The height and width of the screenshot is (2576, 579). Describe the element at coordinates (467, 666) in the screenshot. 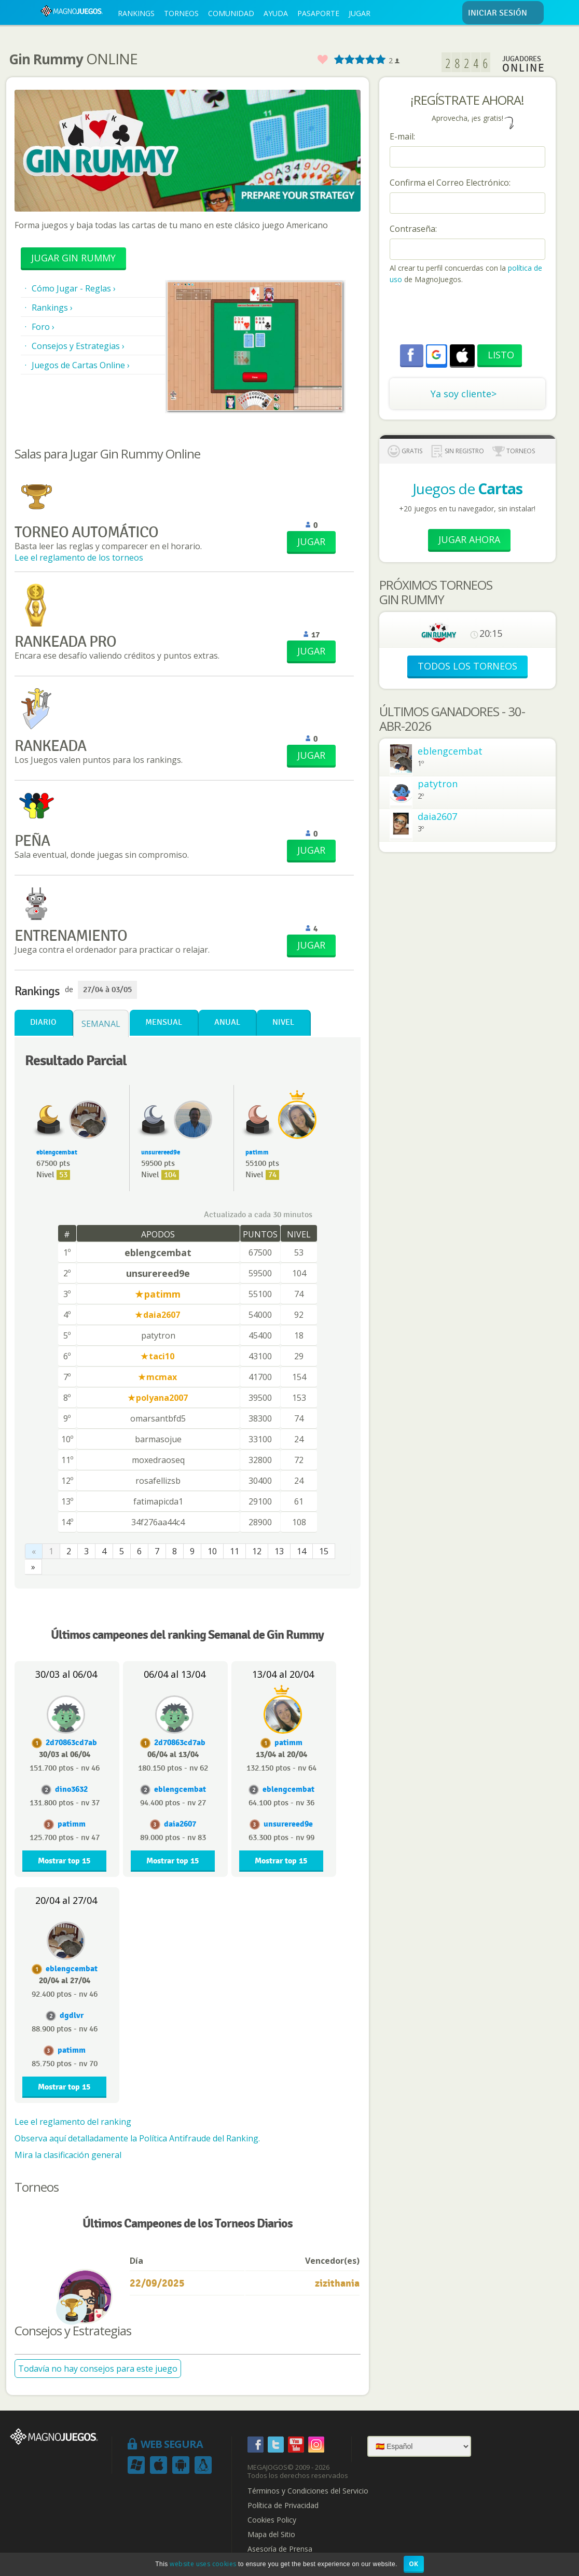

I see `TODOS LOS TORNEOS` at that location.